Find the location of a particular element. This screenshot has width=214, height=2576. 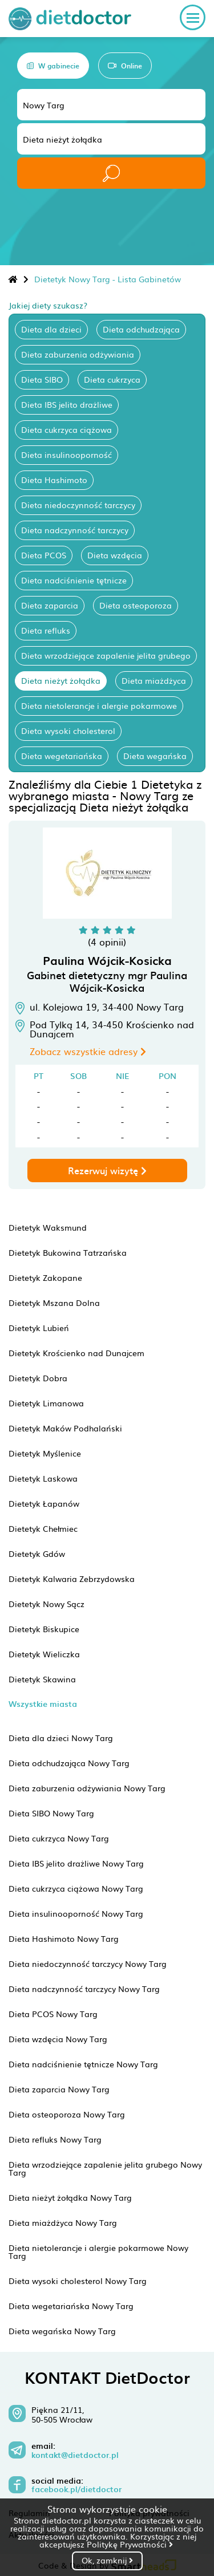

Dieta zaburzenia odżywiania is located at coordinates (77, 354).